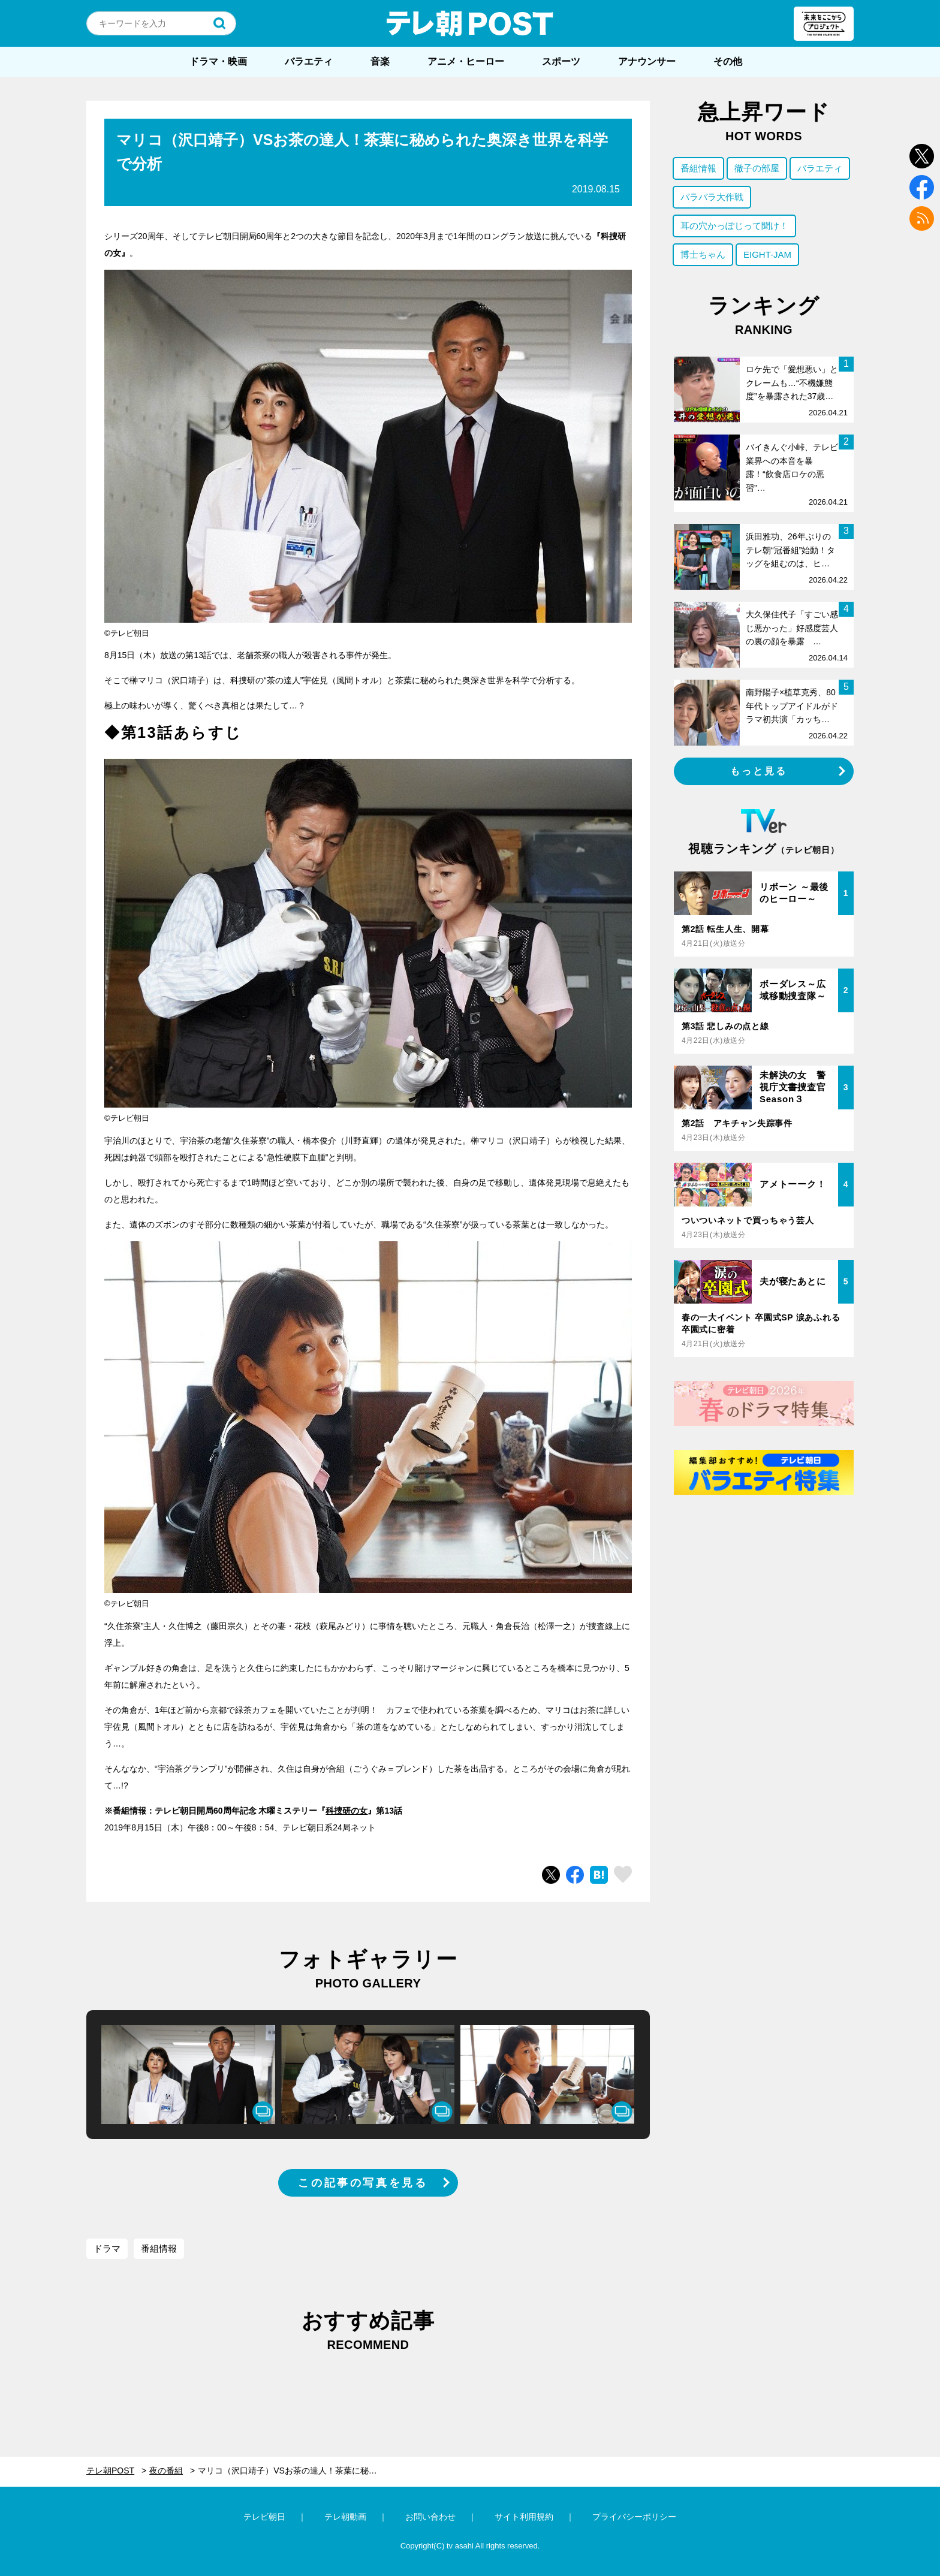  Describe the element at coordinates (470, 23) in the screenshot. I see `テレ朝POST` at that location.